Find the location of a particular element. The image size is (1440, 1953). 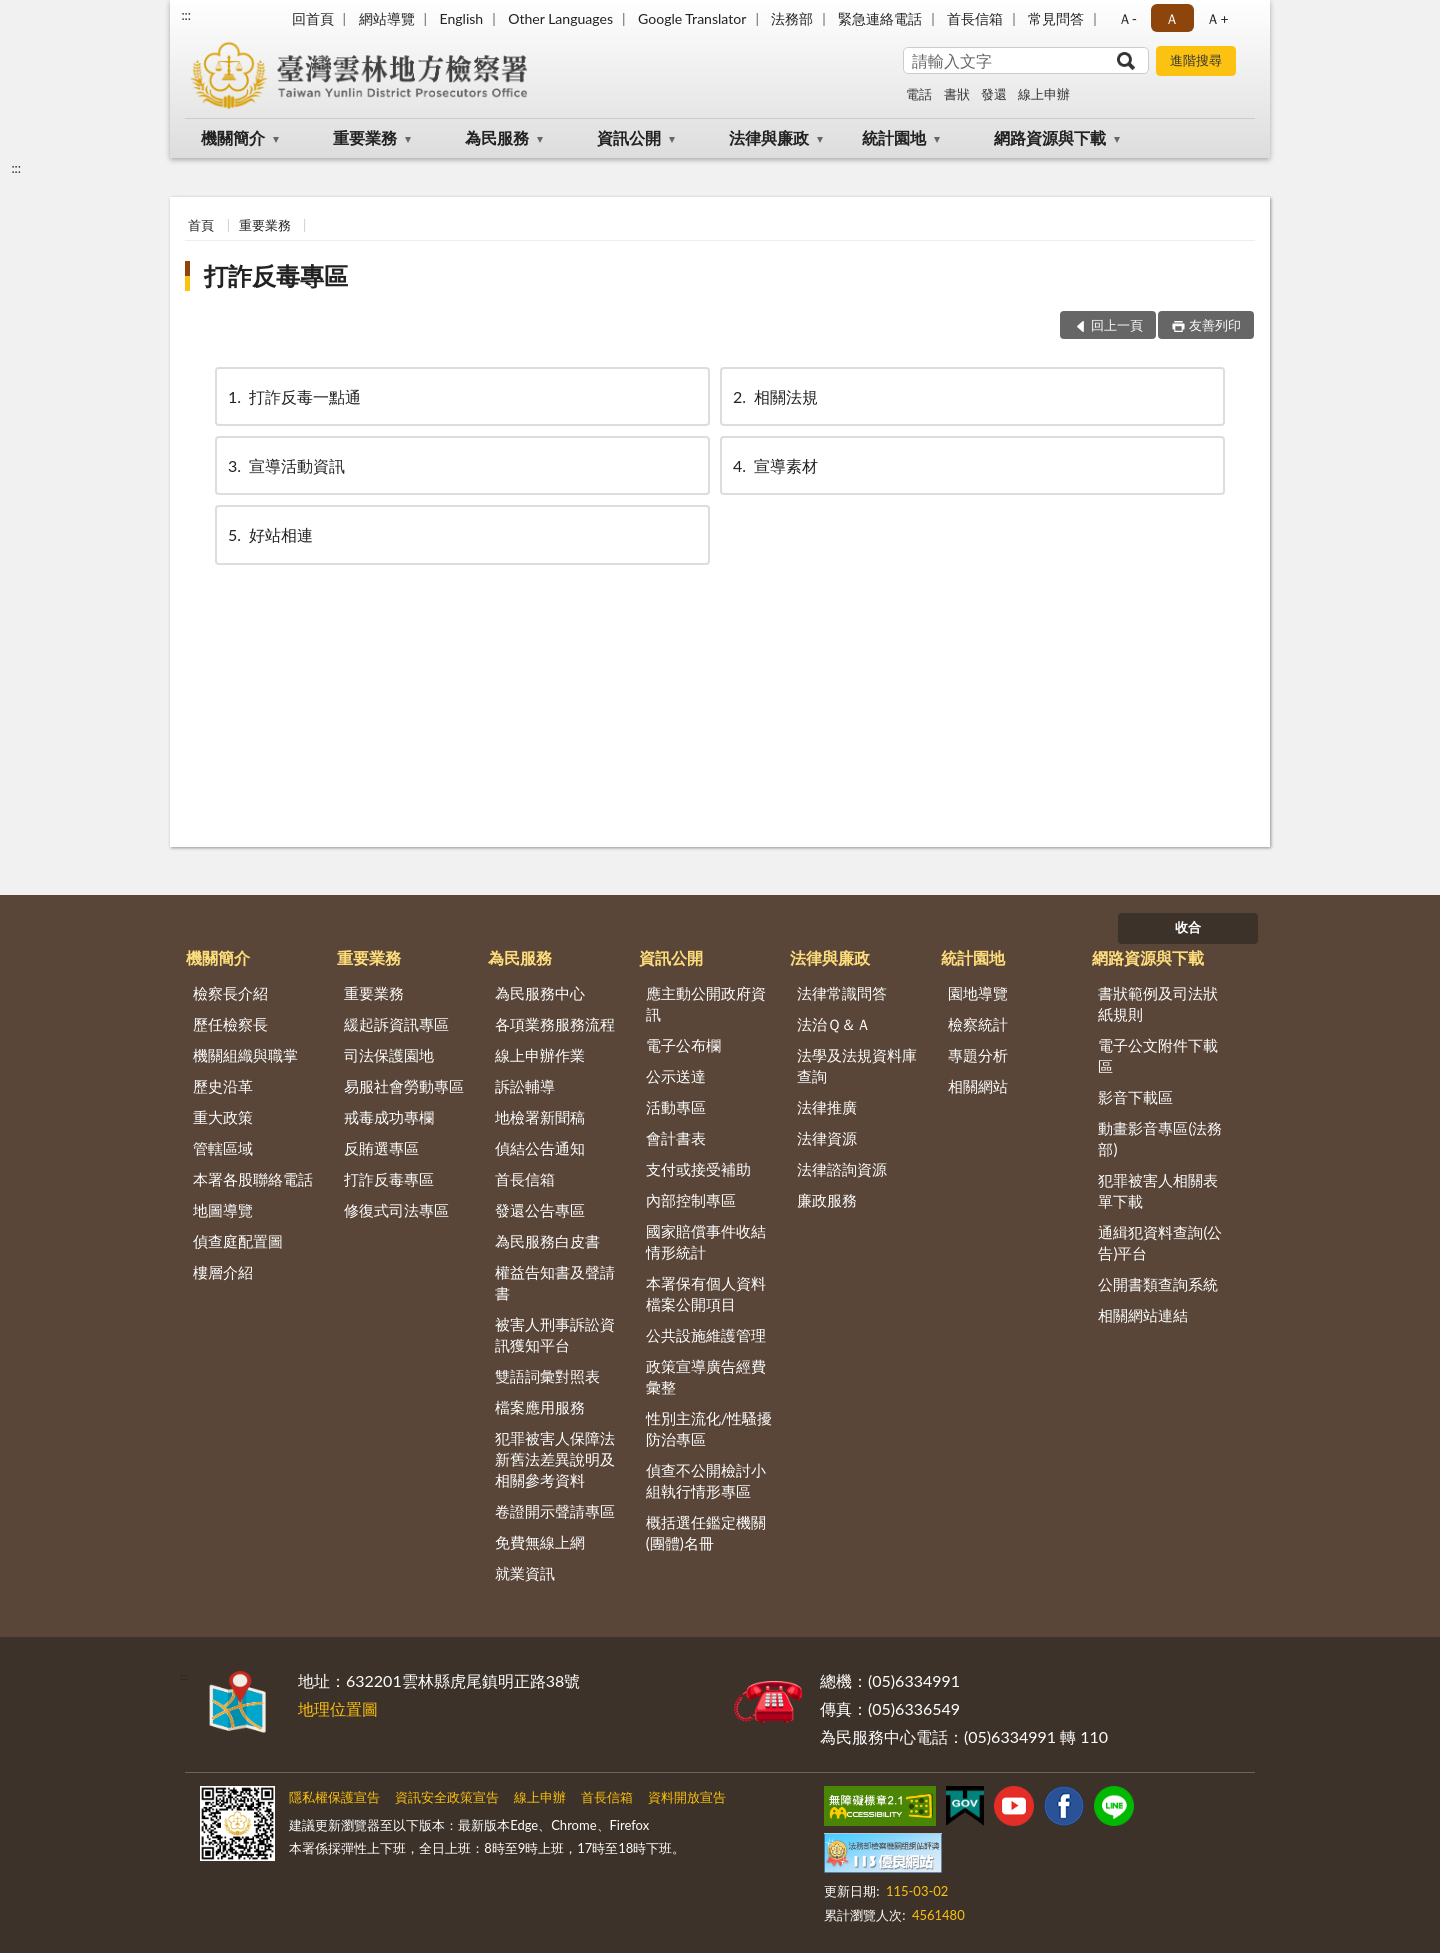

相關網站 is located at coordinates (978, 1086).